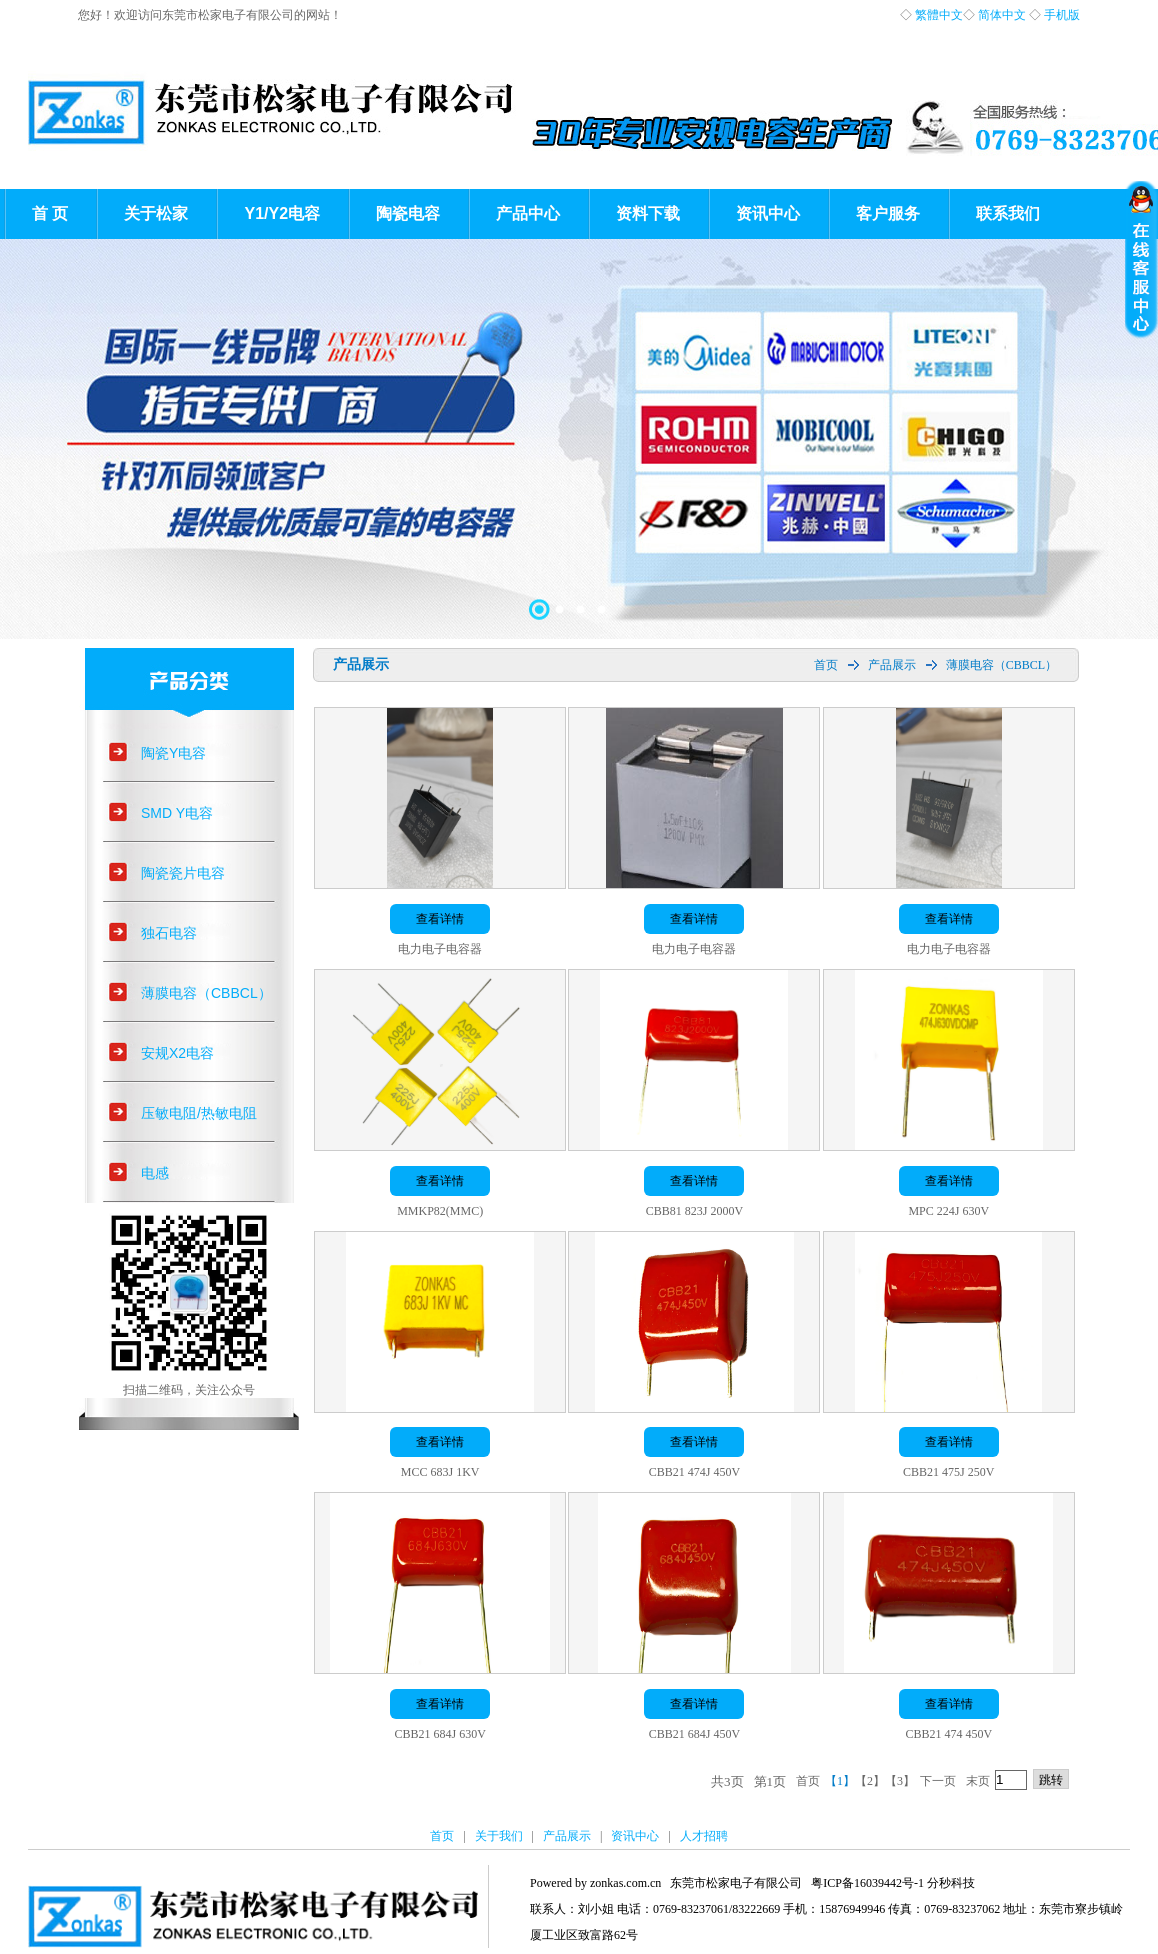  What do you see at coordinates (173, 753) in the screenshot?
I see `陶瓷Y电容` at bounding box center [173, 753].